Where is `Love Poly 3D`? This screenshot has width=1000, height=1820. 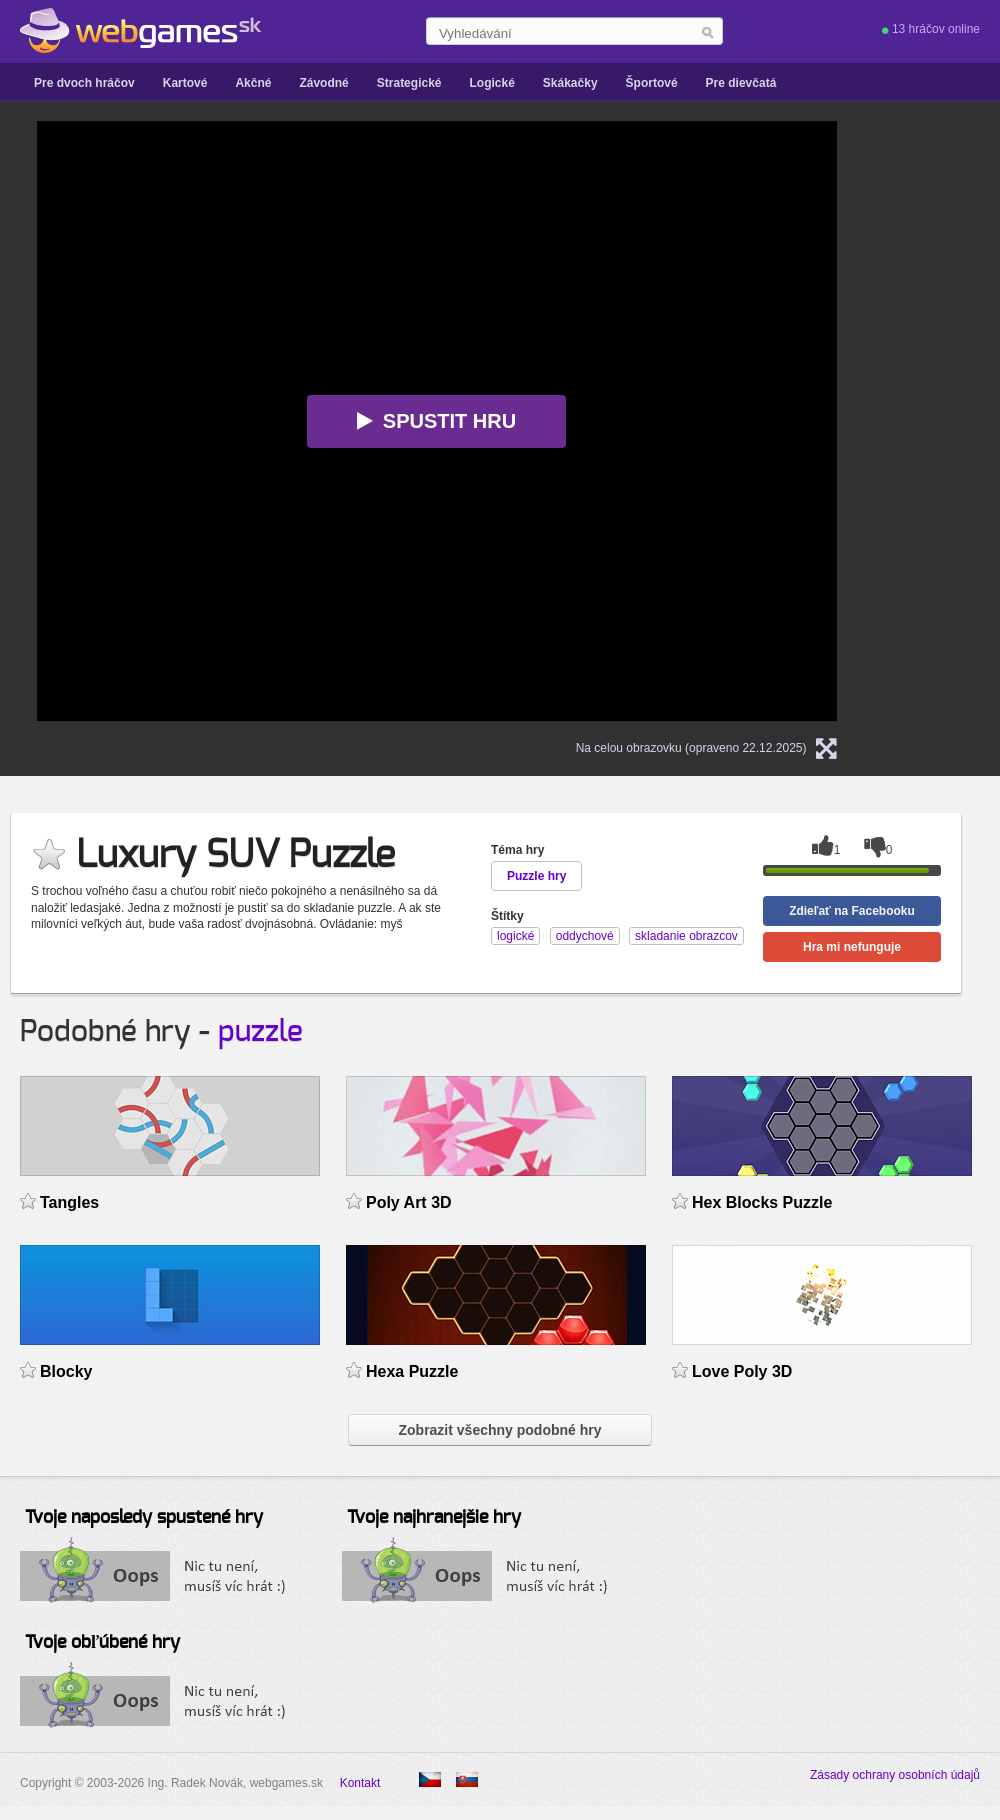 Love Poly 3D is located at coordinates (742, 1371).